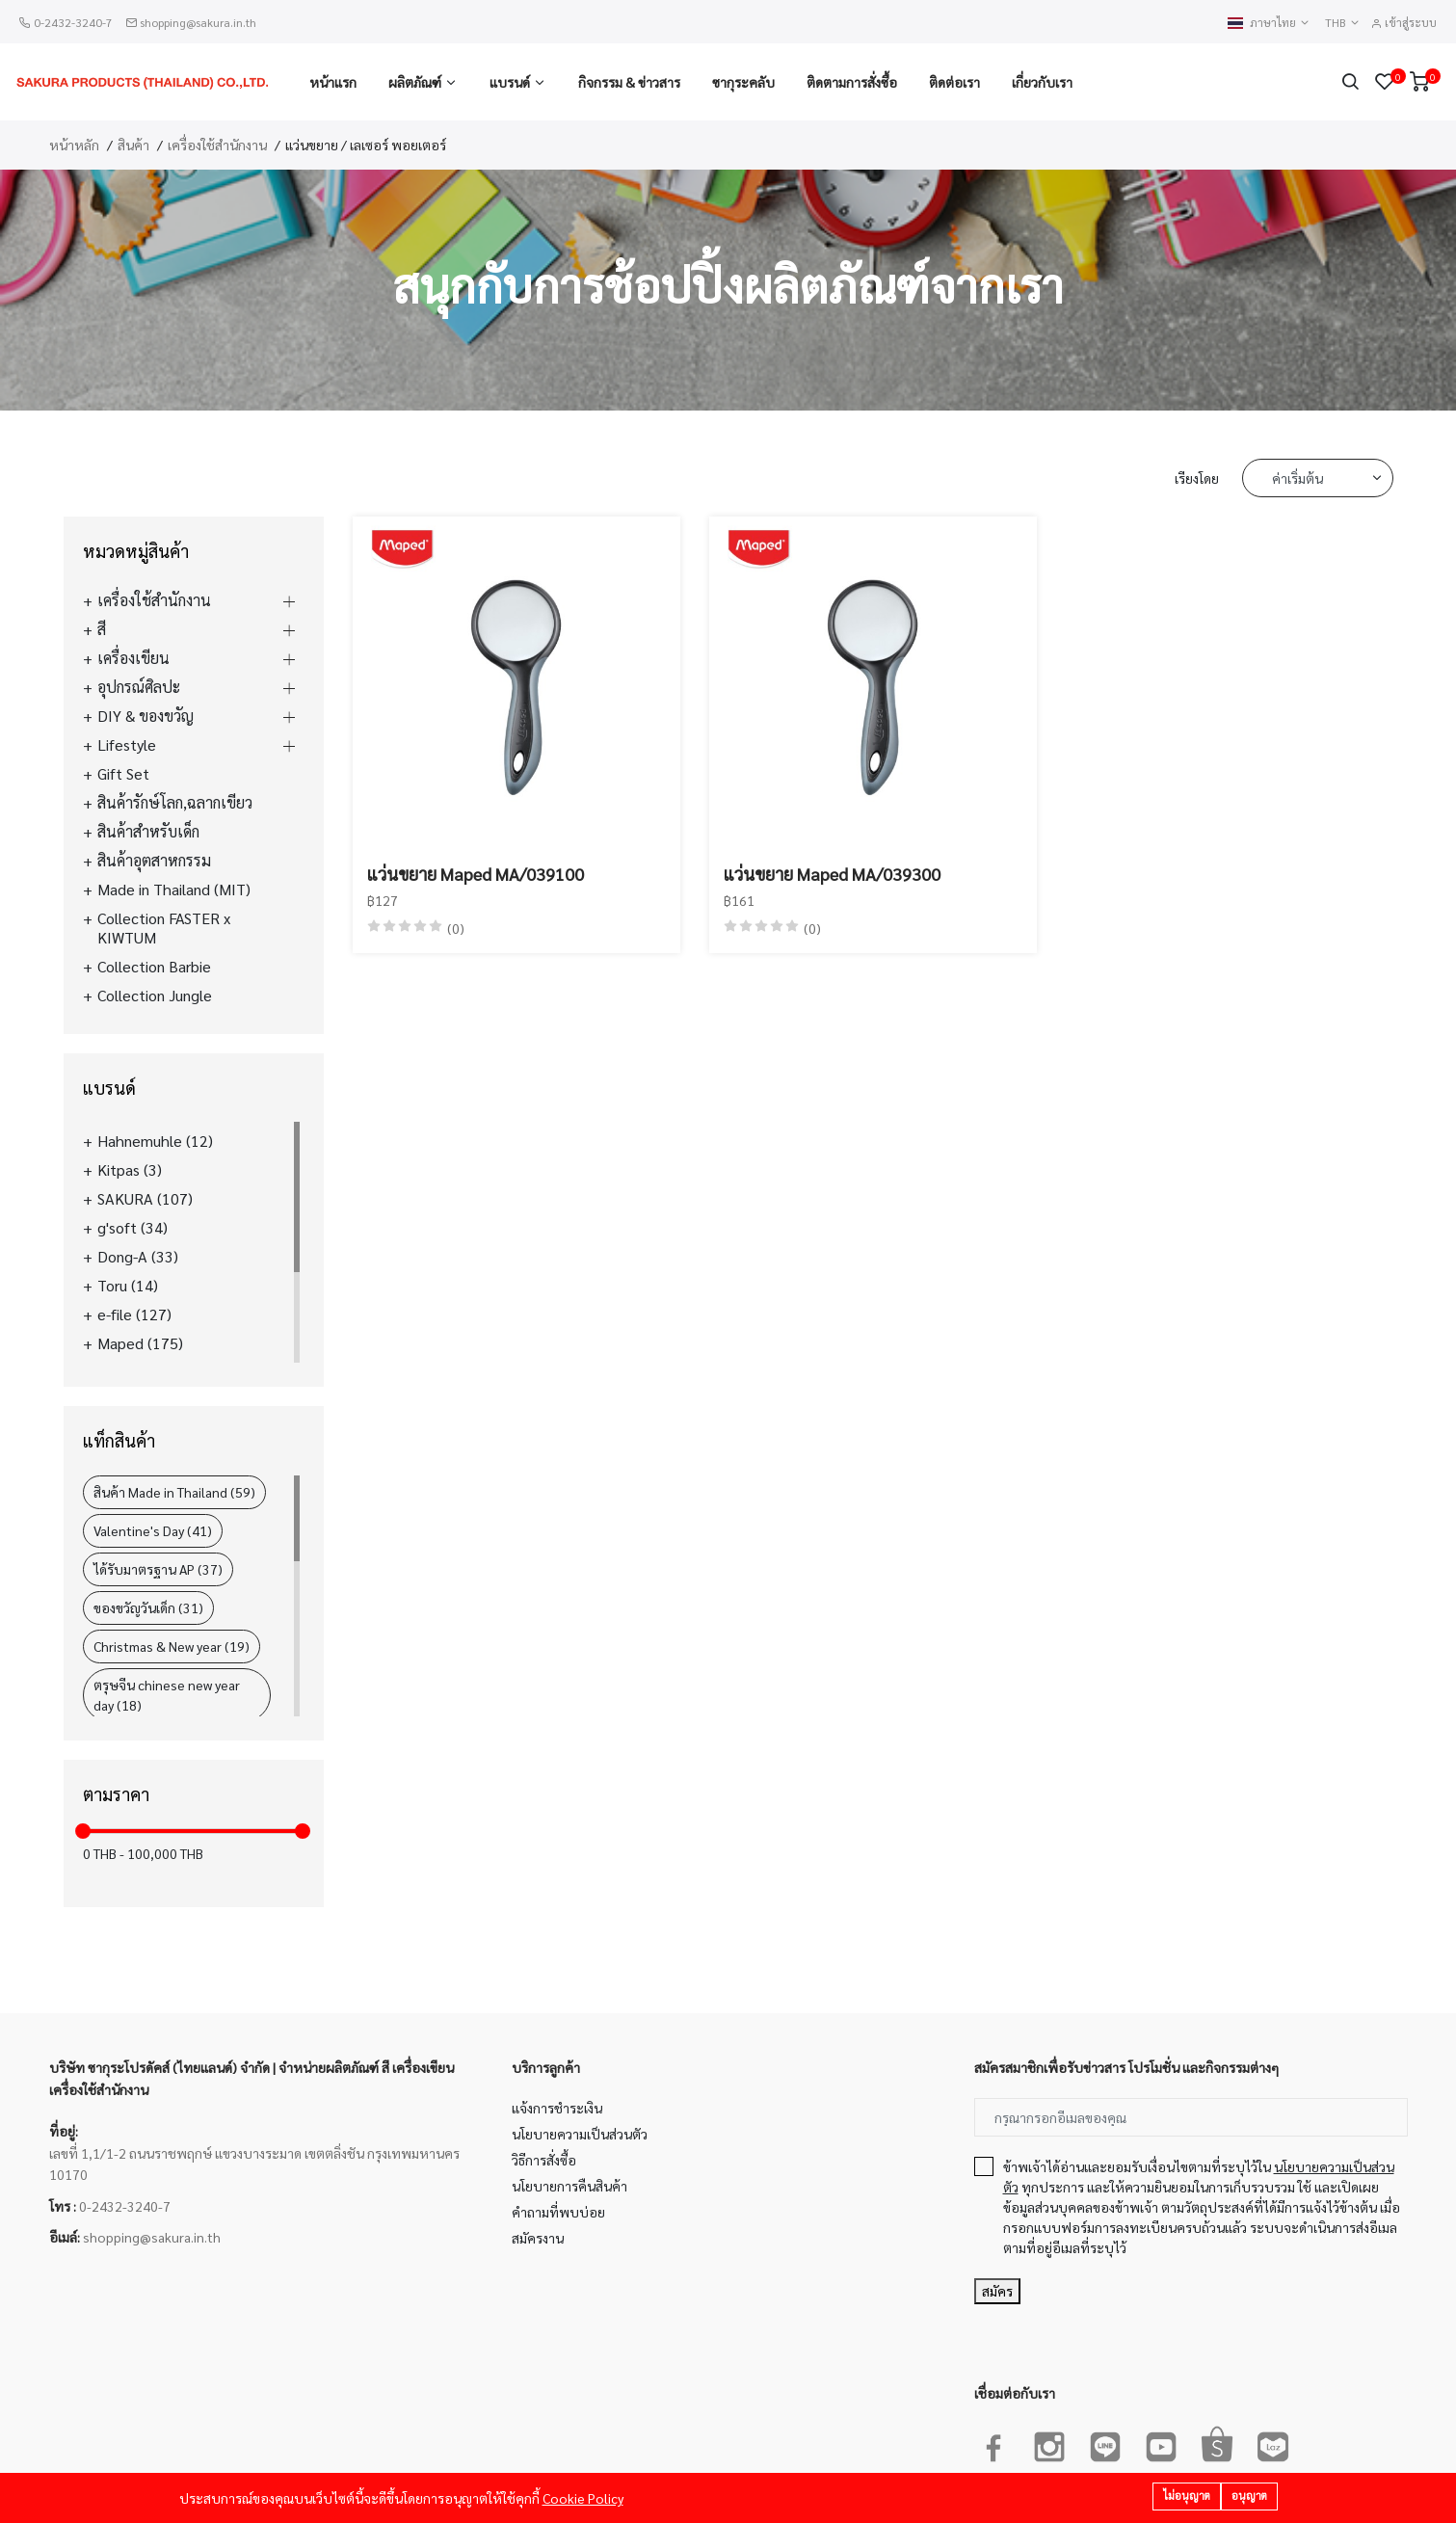  What do you see at coordinates (126, 745) in the screenshot?
I see `Lifestyle` at bounding box center [126, 745].